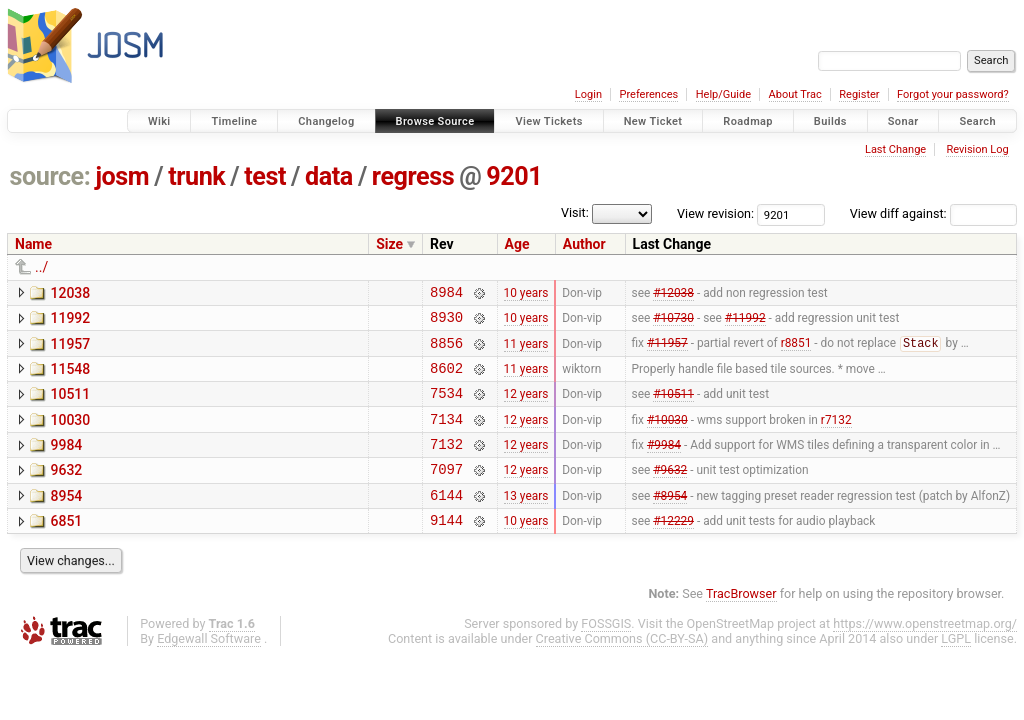 The width and height of the screenshot is (1024, 720). I want to click on Size, so click(389, 244).